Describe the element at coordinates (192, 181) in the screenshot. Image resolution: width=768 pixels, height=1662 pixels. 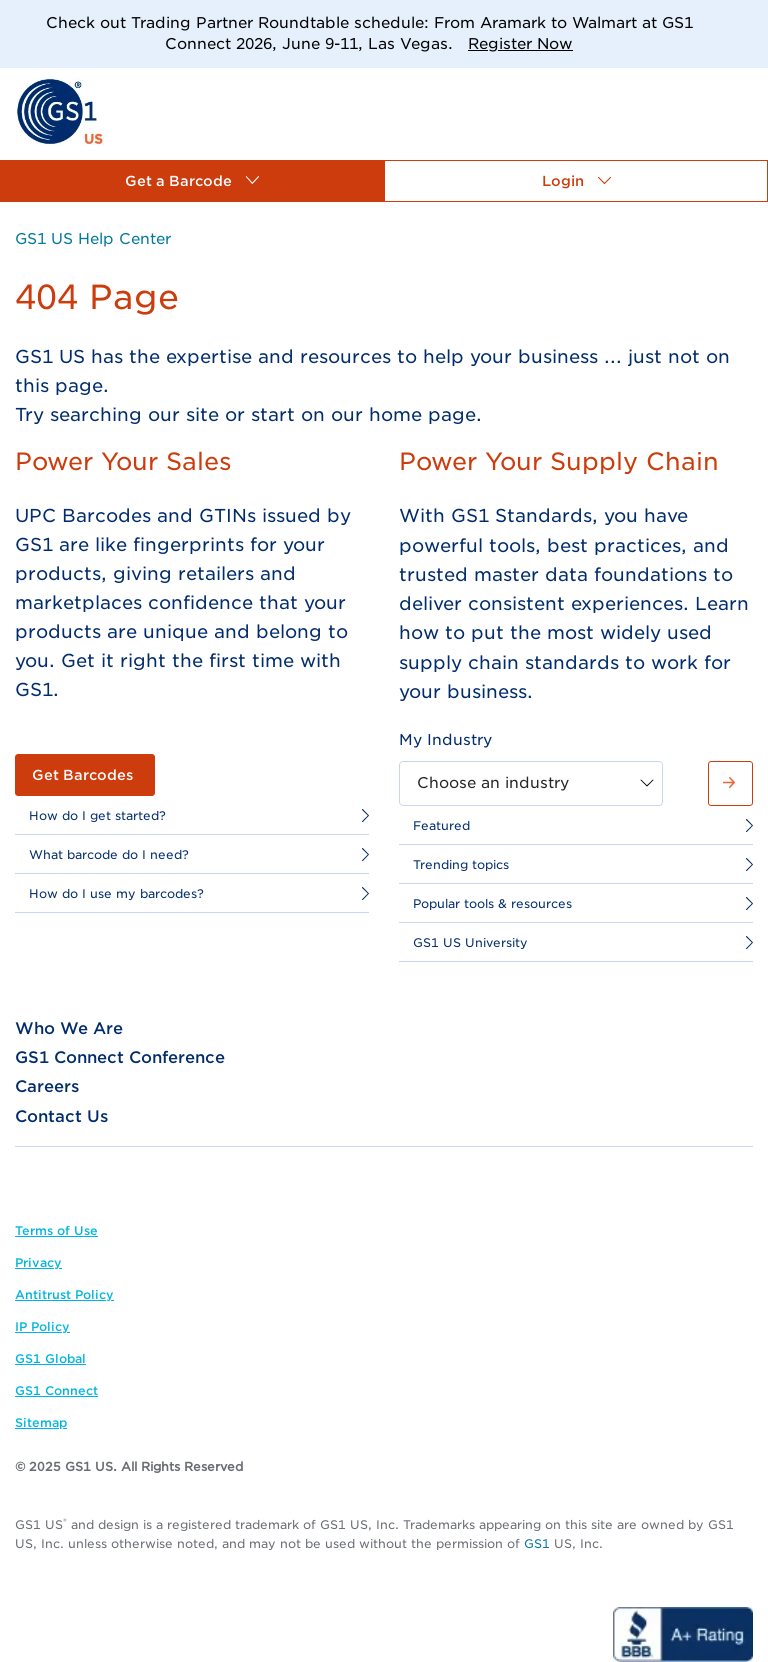
I see `[button]` at that location.